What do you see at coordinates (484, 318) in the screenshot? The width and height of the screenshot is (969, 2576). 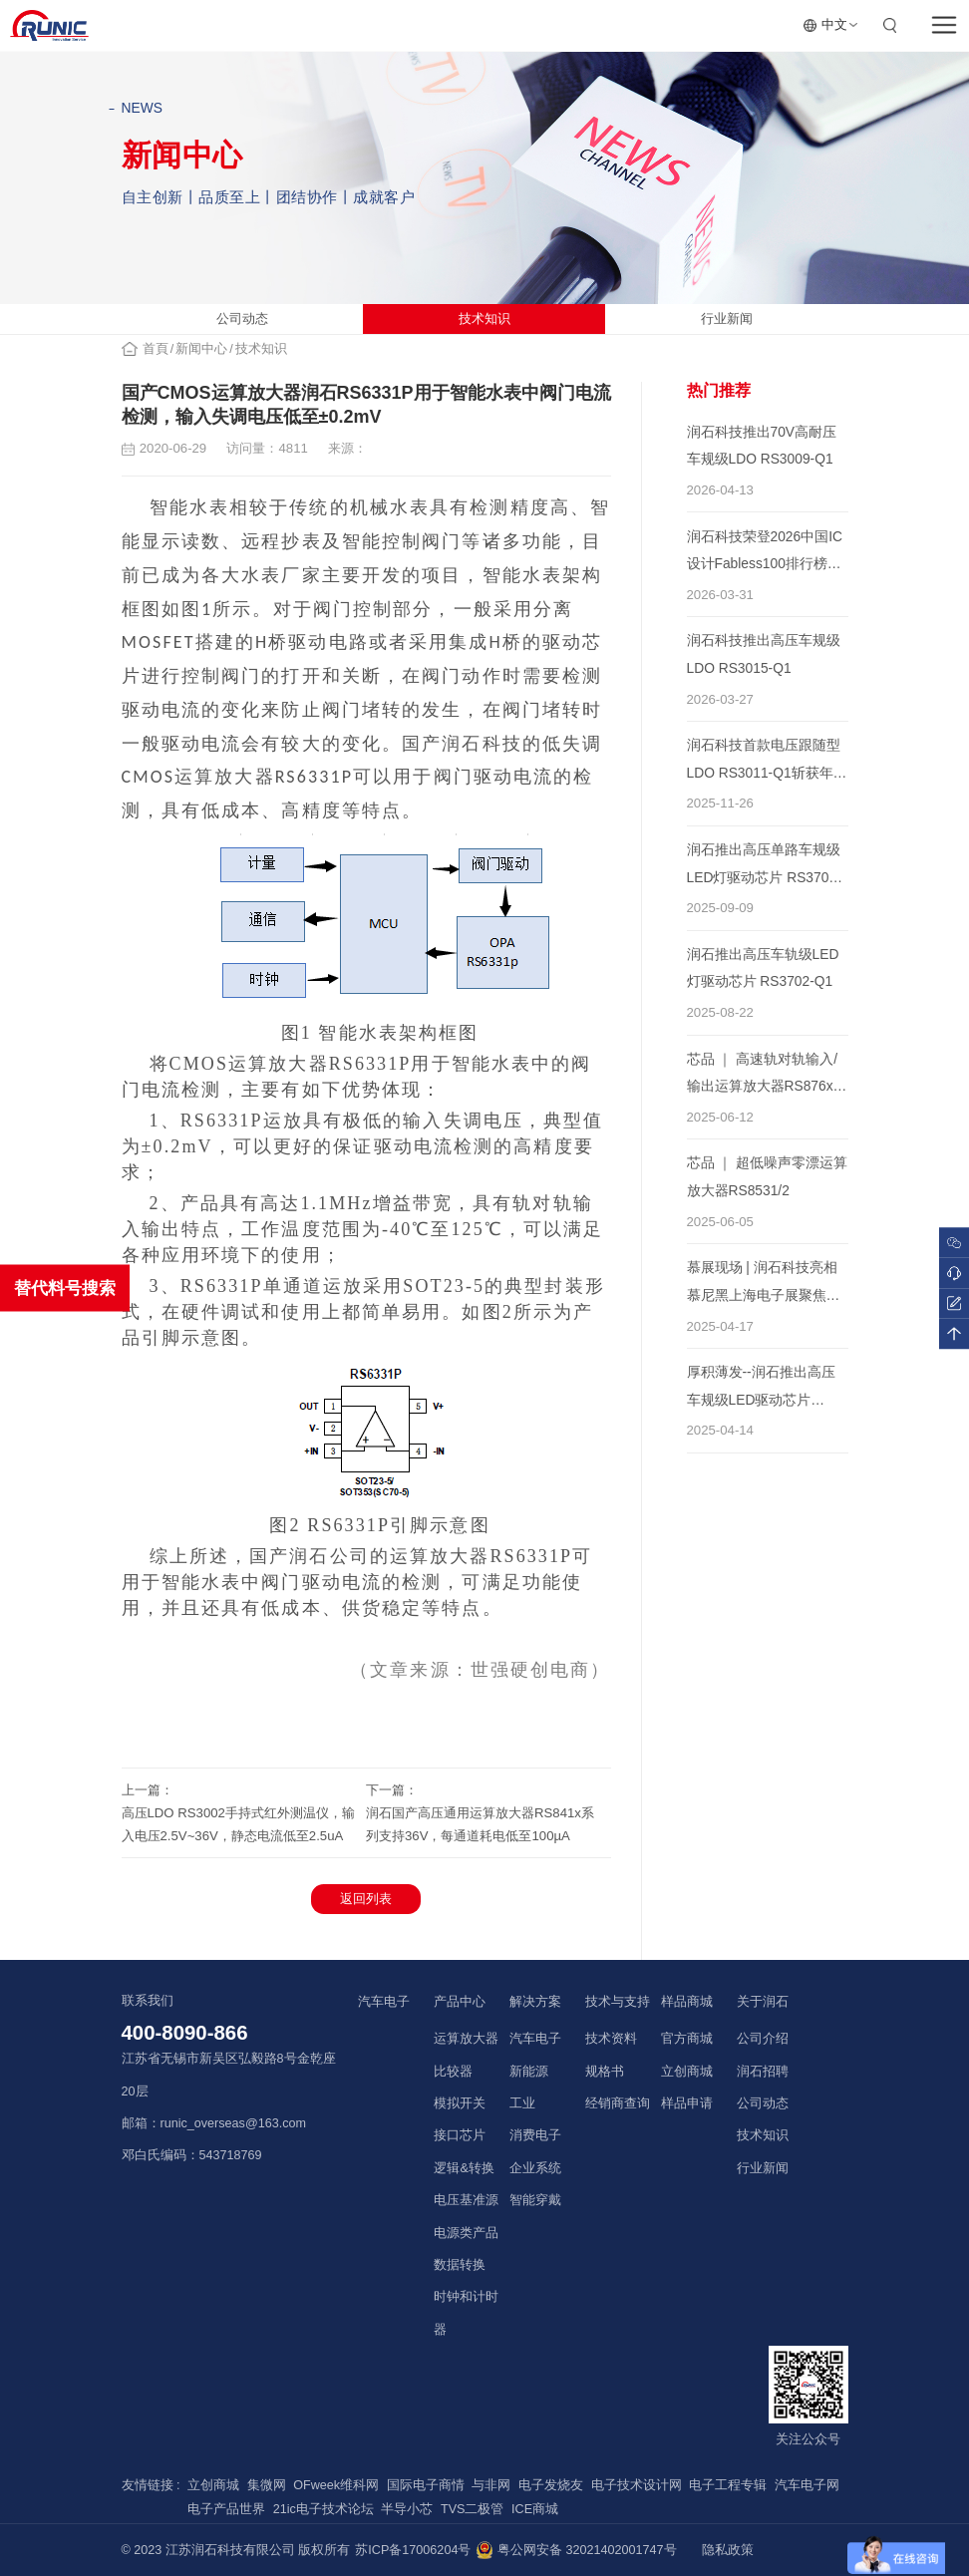 I see `技术知识` at bounding box center [484, 318].